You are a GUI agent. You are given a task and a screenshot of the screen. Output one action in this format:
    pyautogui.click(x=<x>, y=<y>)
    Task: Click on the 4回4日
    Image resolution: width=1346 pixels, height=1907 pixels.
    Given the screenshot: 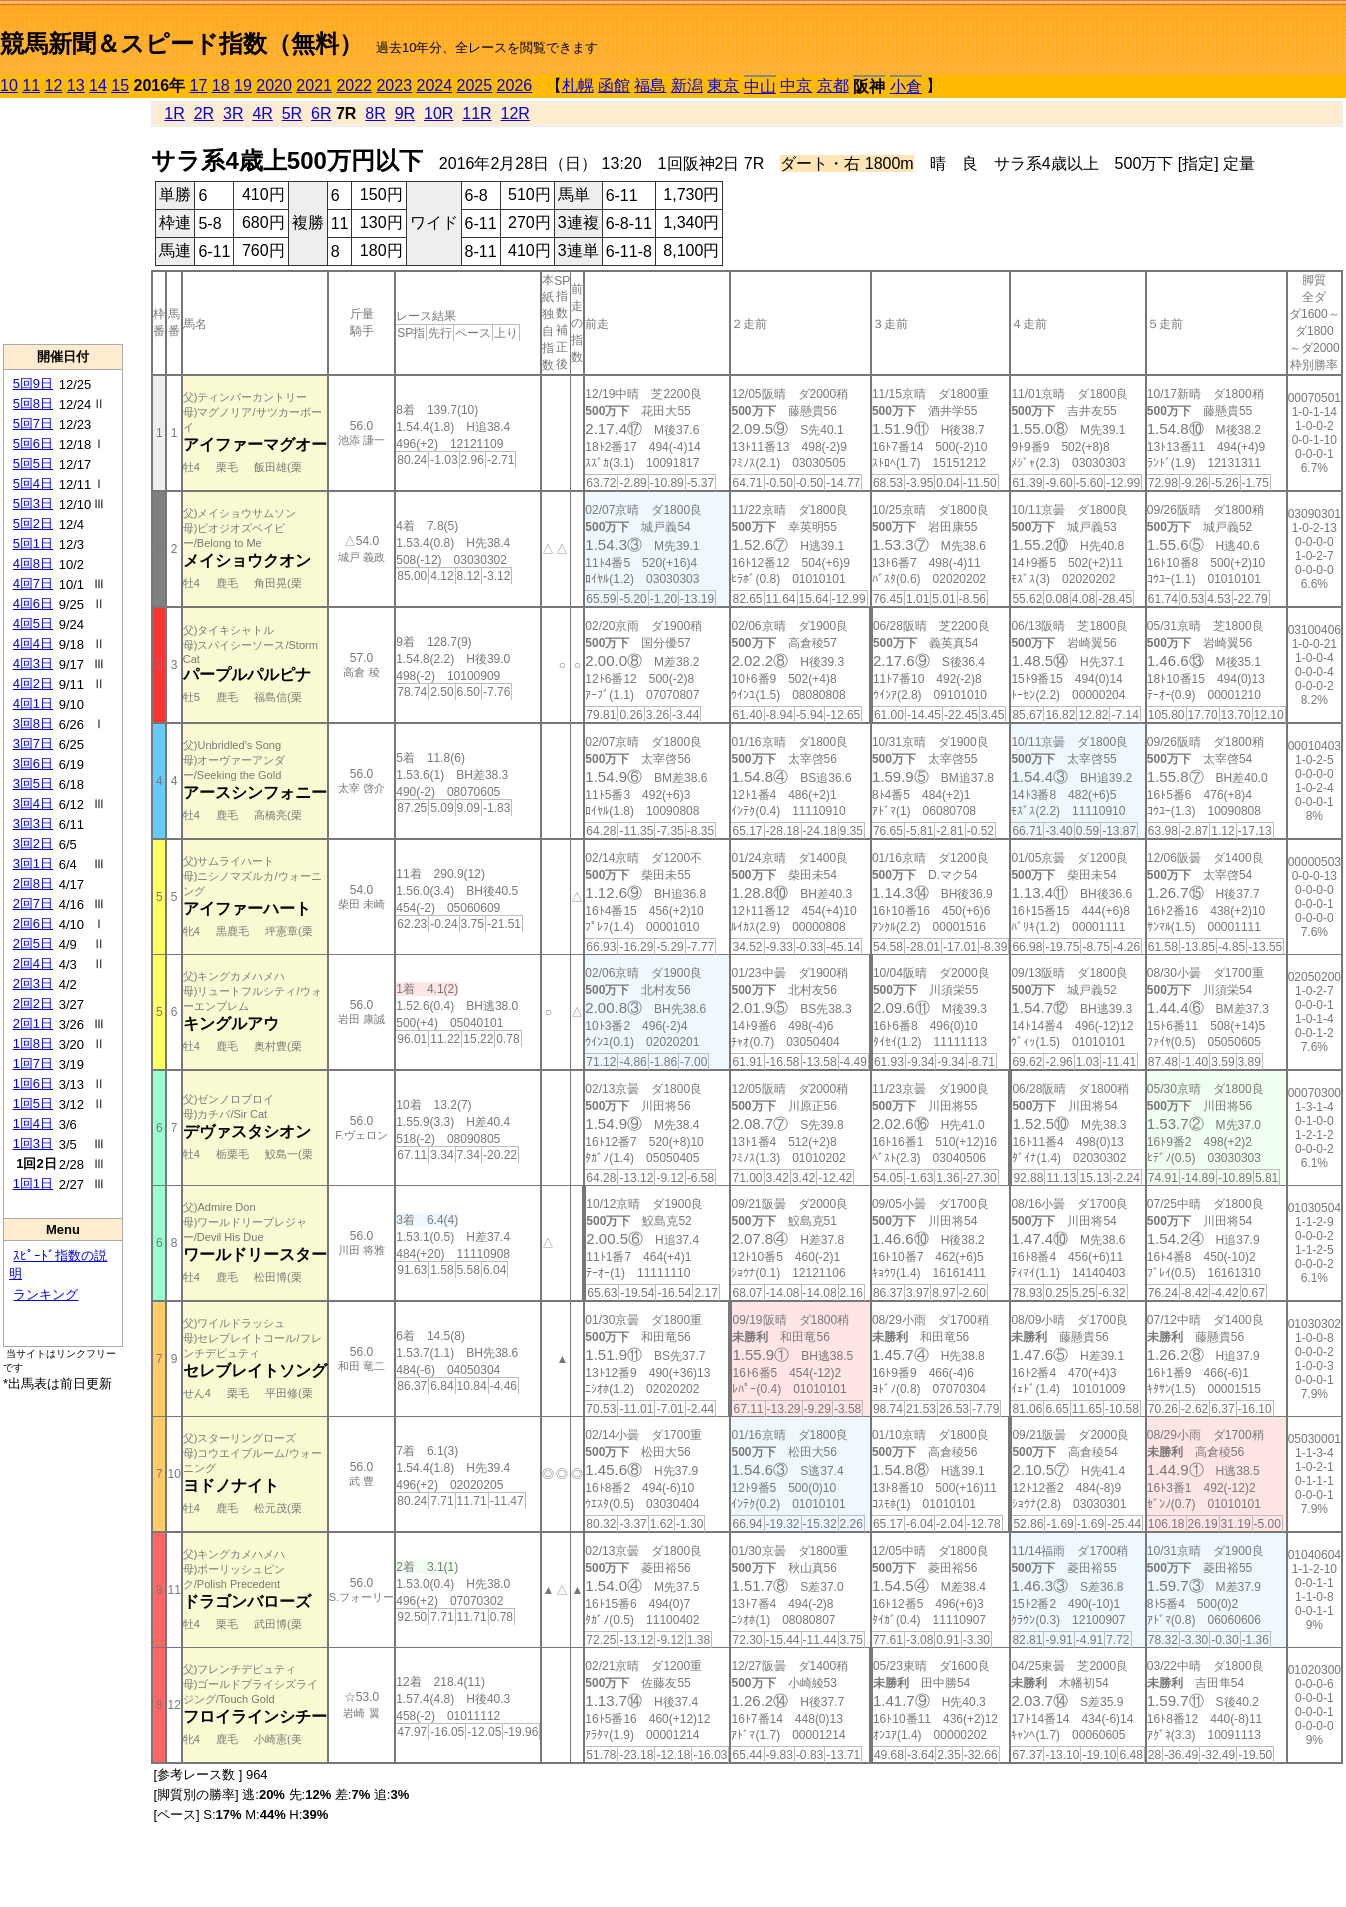 What is the action you would take?
    pyautogui.click(x=33, y=643)
    